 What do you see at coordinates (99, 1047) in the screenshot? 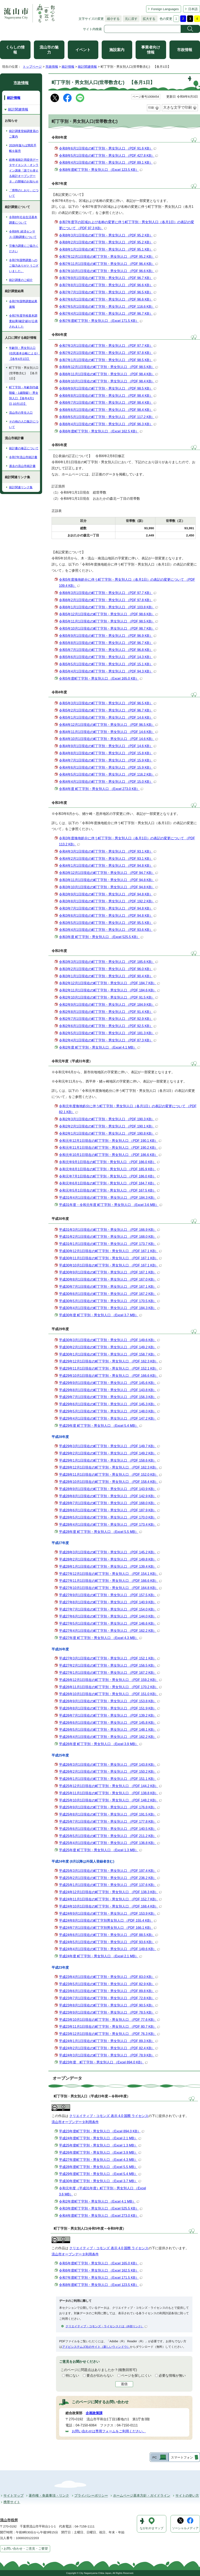
I see `令和2年度 町丁字別・男女別人口 （Excel 4.1 MB）` at bounding box center [99, 1047].